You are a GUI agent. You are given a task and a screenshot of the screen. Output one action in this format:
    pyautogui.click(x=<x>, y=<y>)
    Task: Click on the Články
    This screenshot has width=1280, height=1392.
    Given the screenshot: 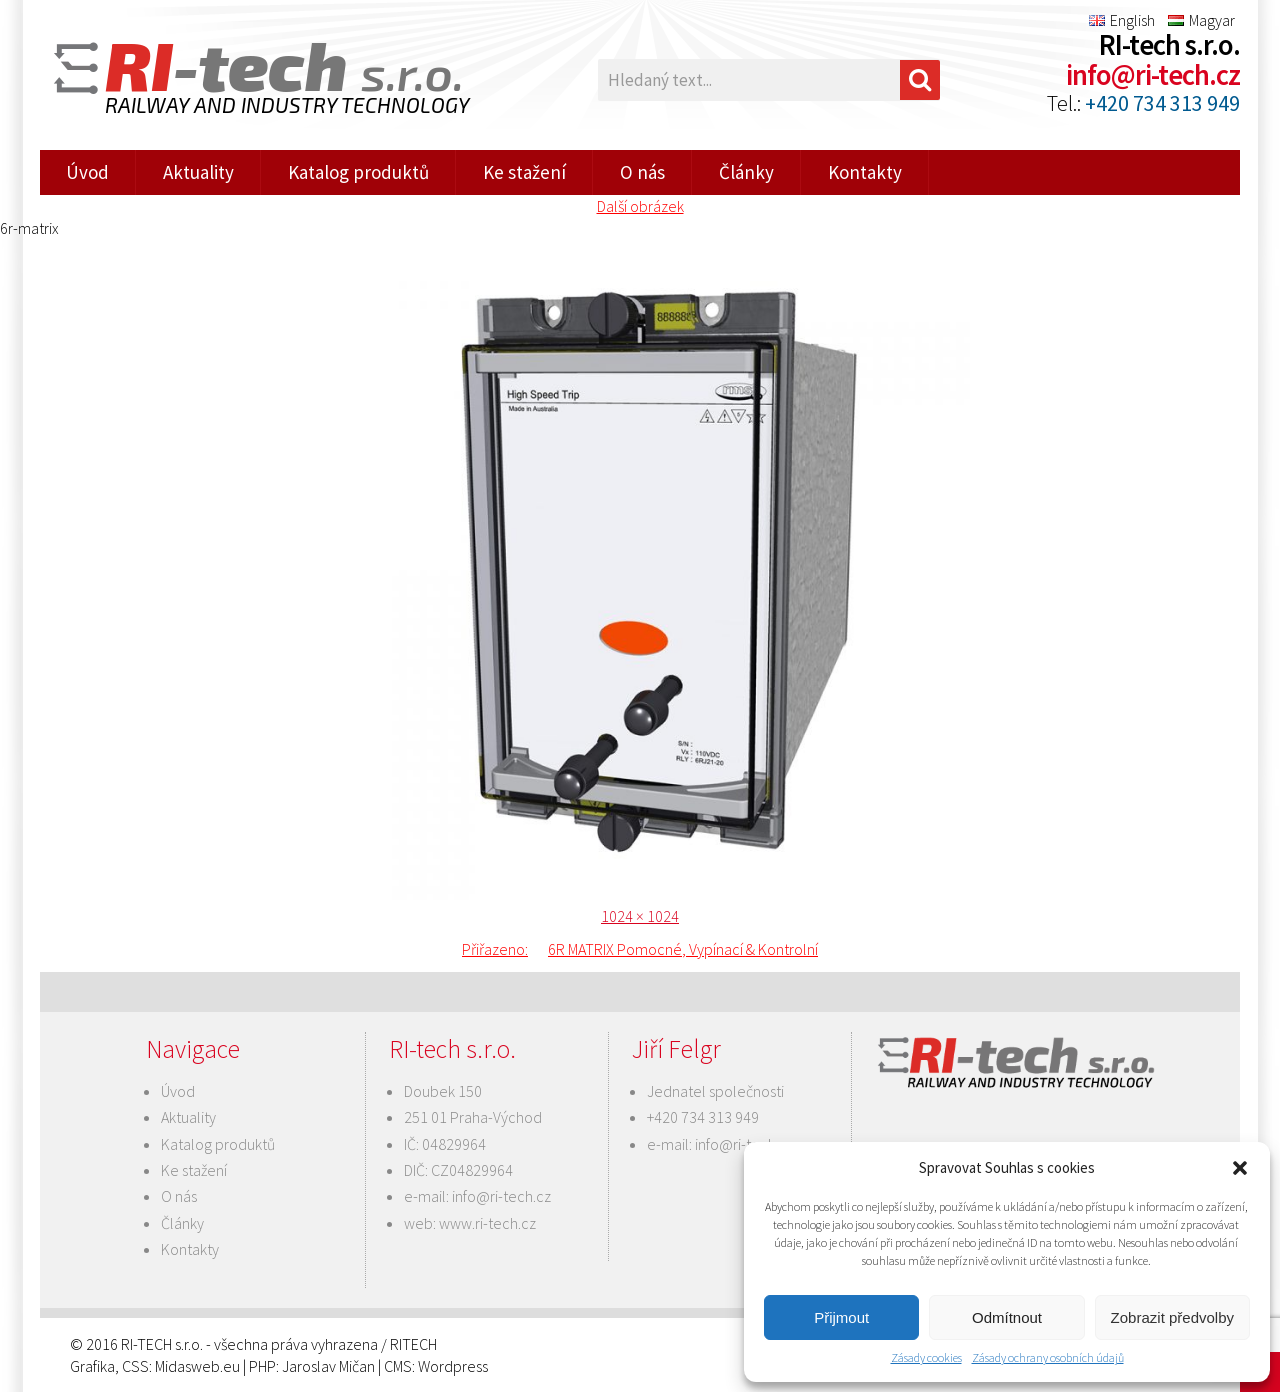 What is the action you would take?
    pyautogui.click(x=746, y=172)
    